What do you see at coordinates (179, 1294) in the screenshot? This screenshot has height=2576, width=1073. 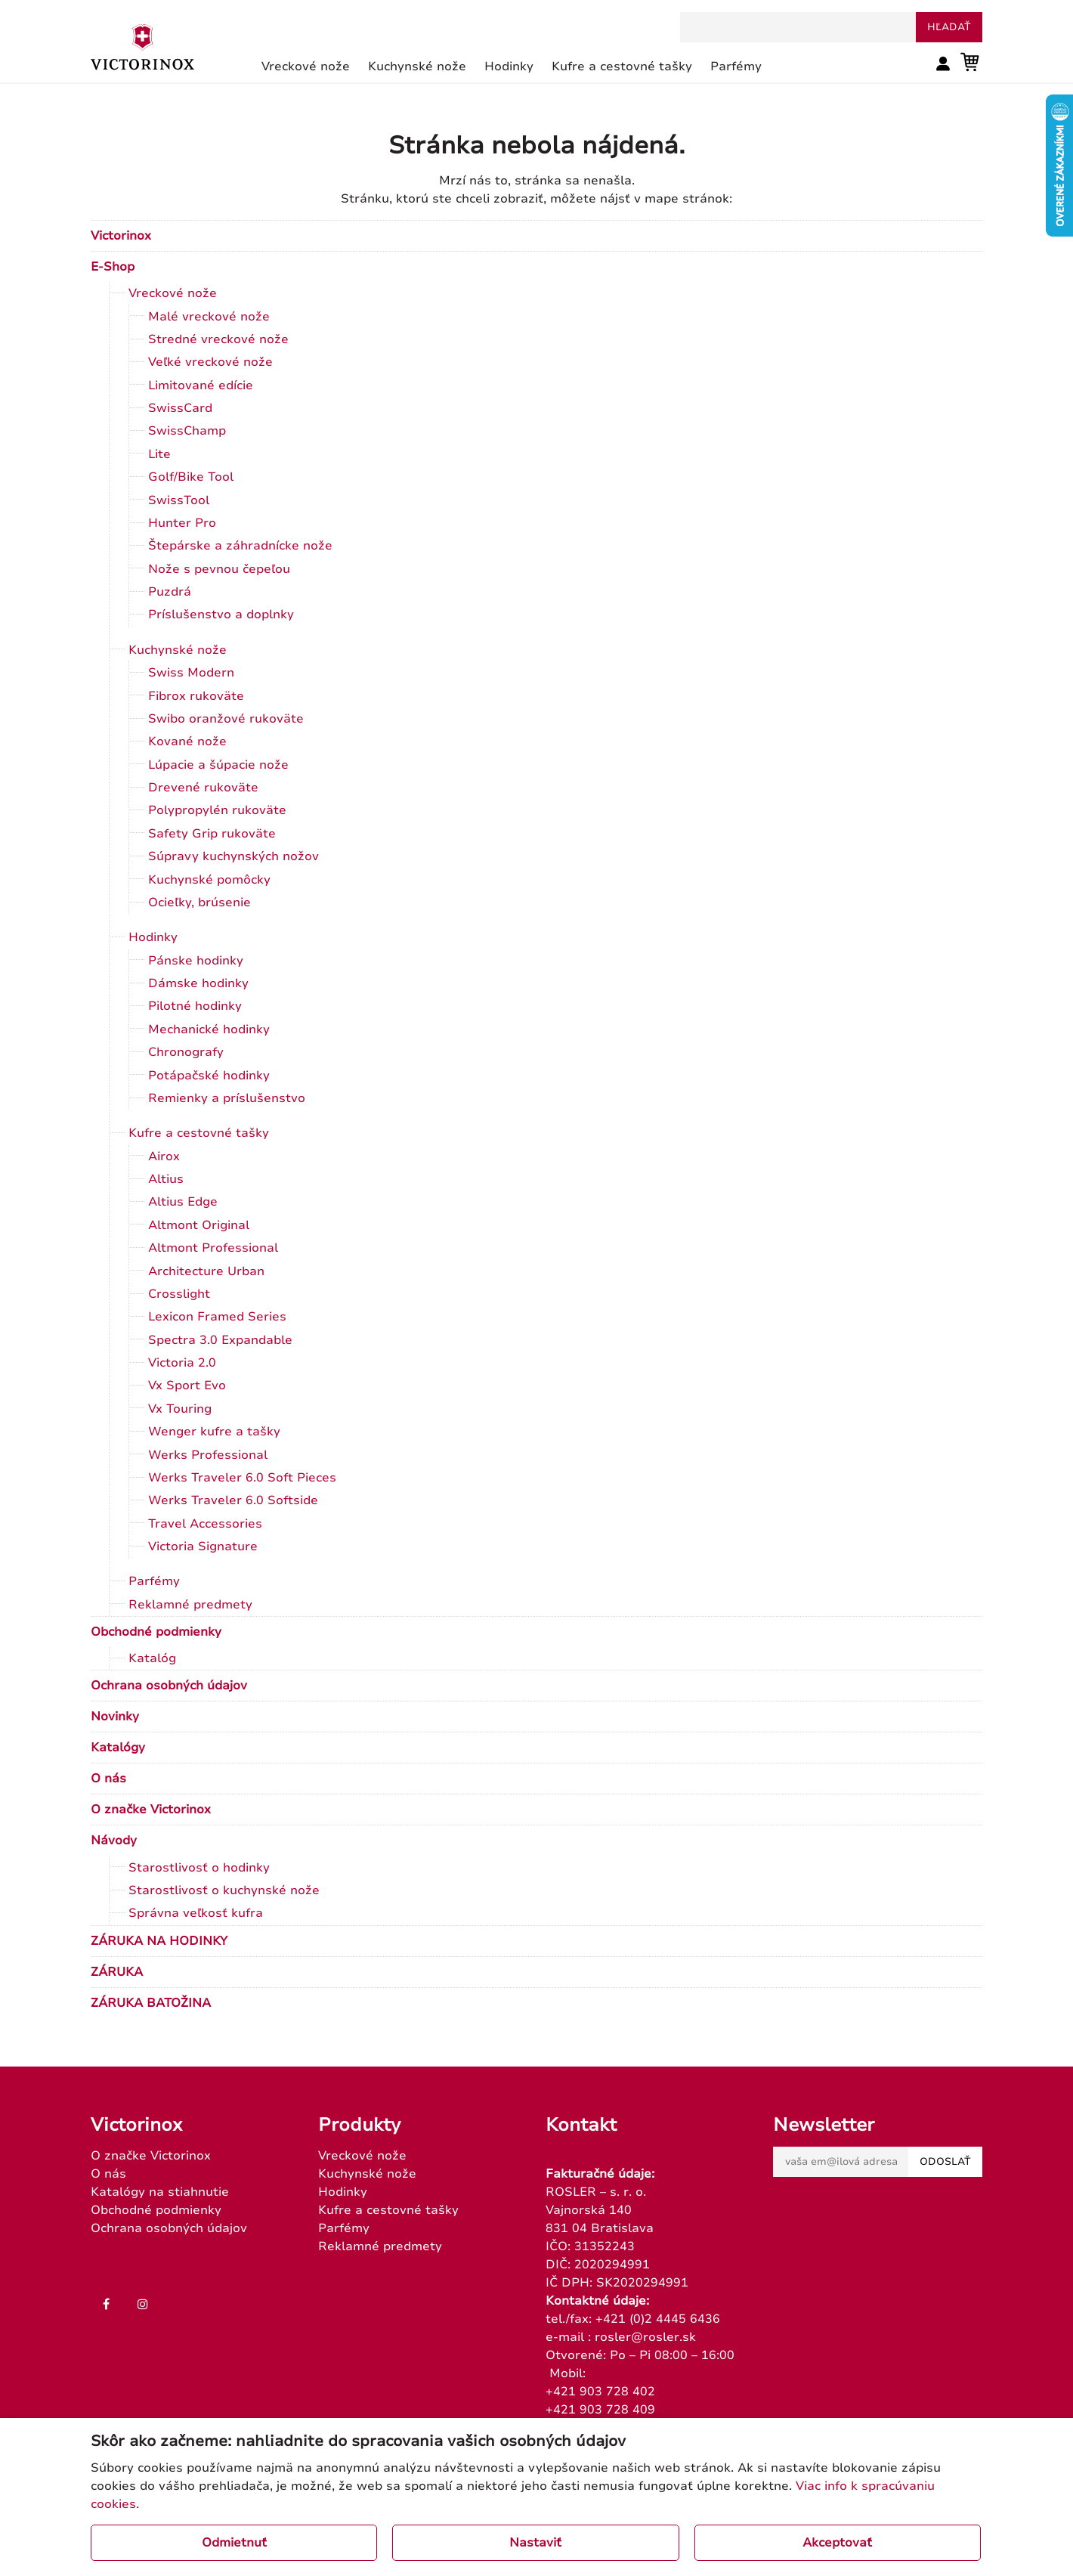 I see `Crosslight` at bounding box center [179, 1294].